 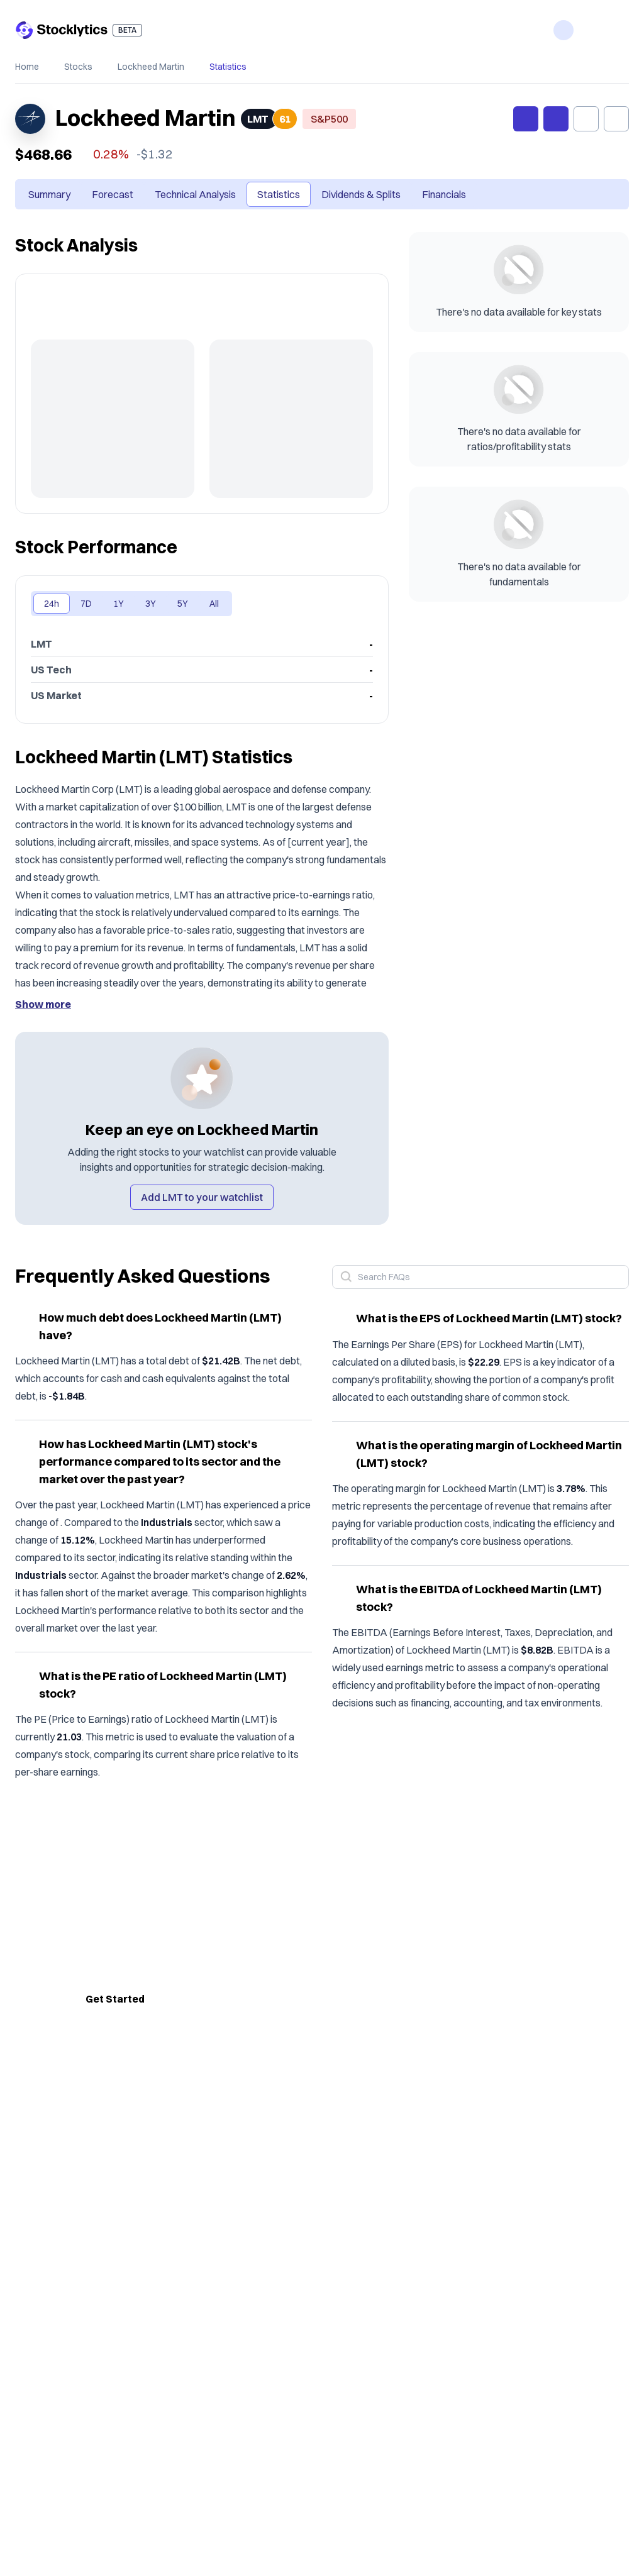 What do you see at coordinates (151, 66) in the screenshot?
I see `Lockheed Martin` at bounding box center [151, 66].